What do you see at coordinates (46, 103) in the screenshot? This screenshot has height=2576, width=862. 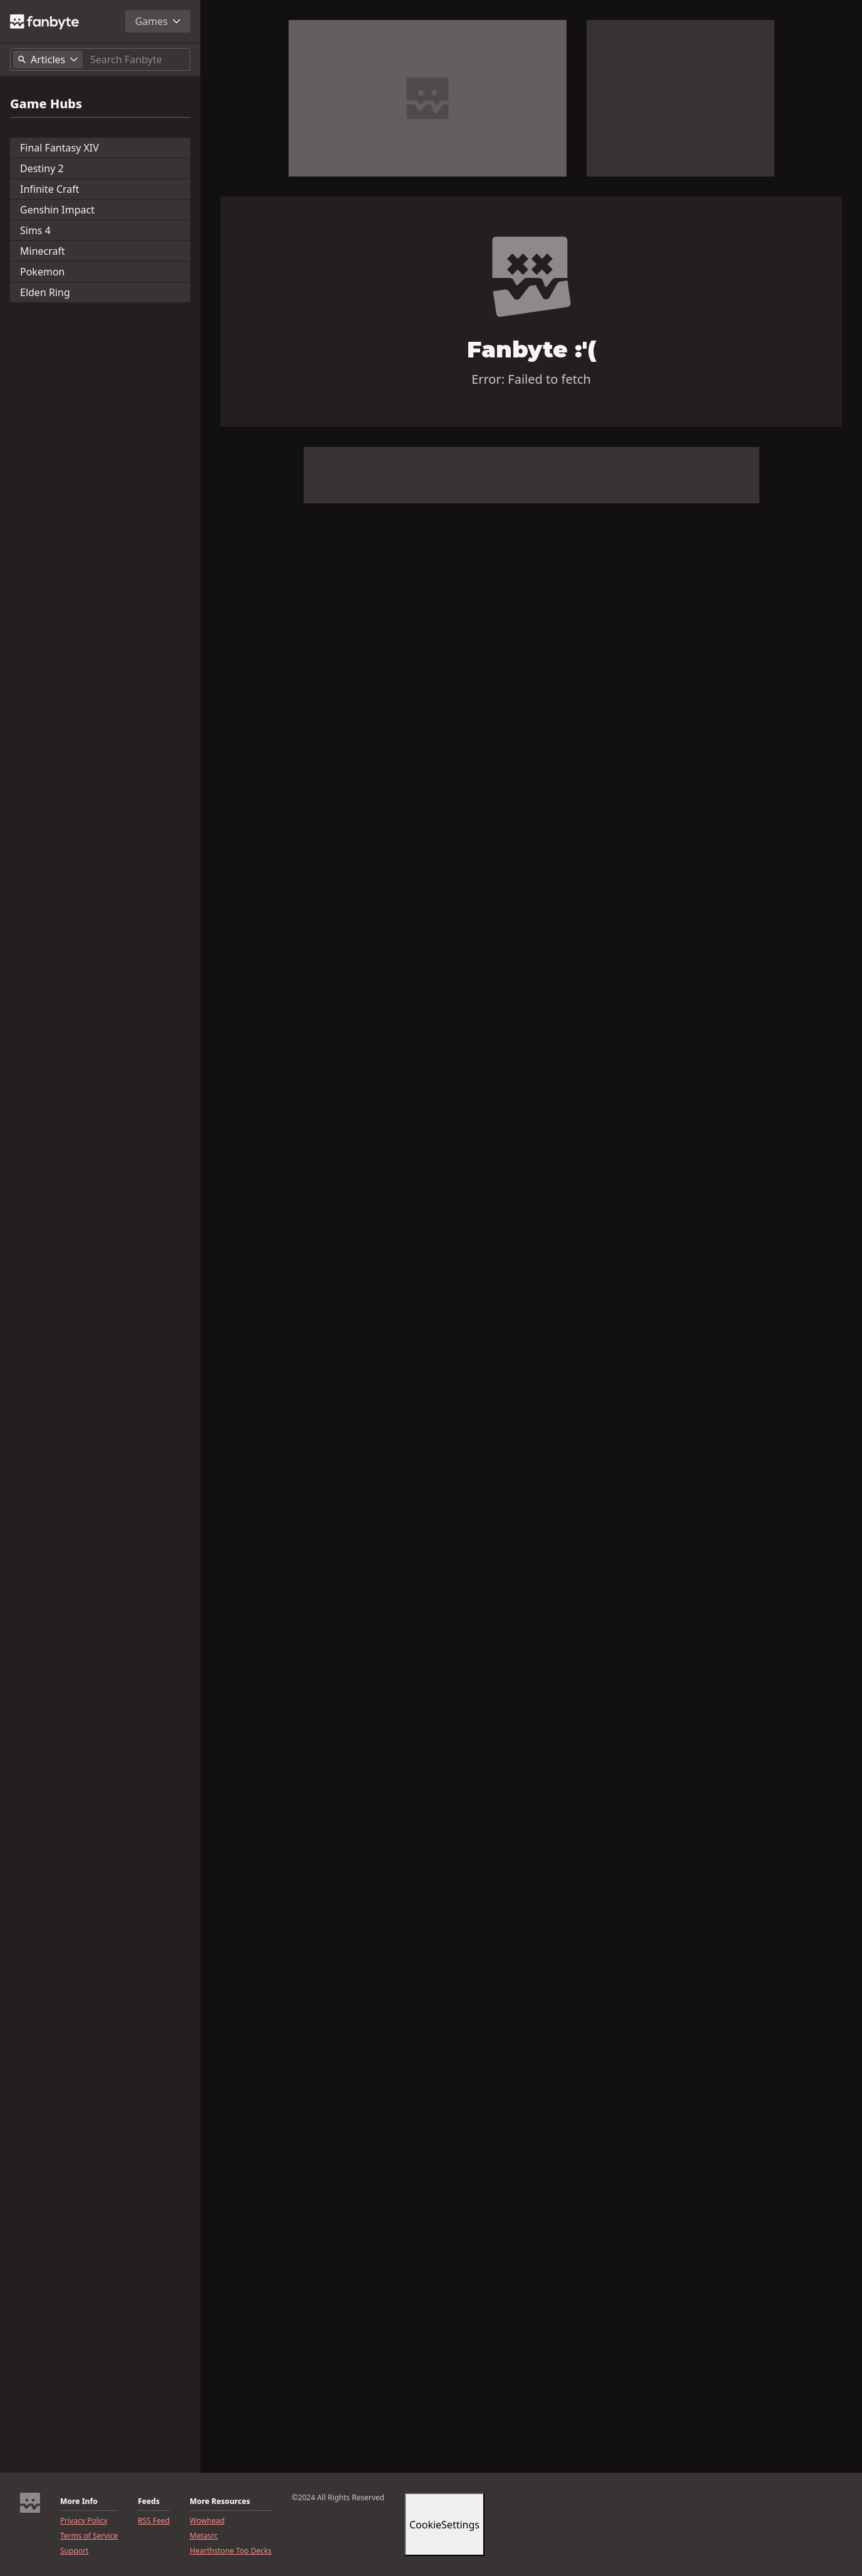 I see `Game Hubs` at bounding box center [46, 103].